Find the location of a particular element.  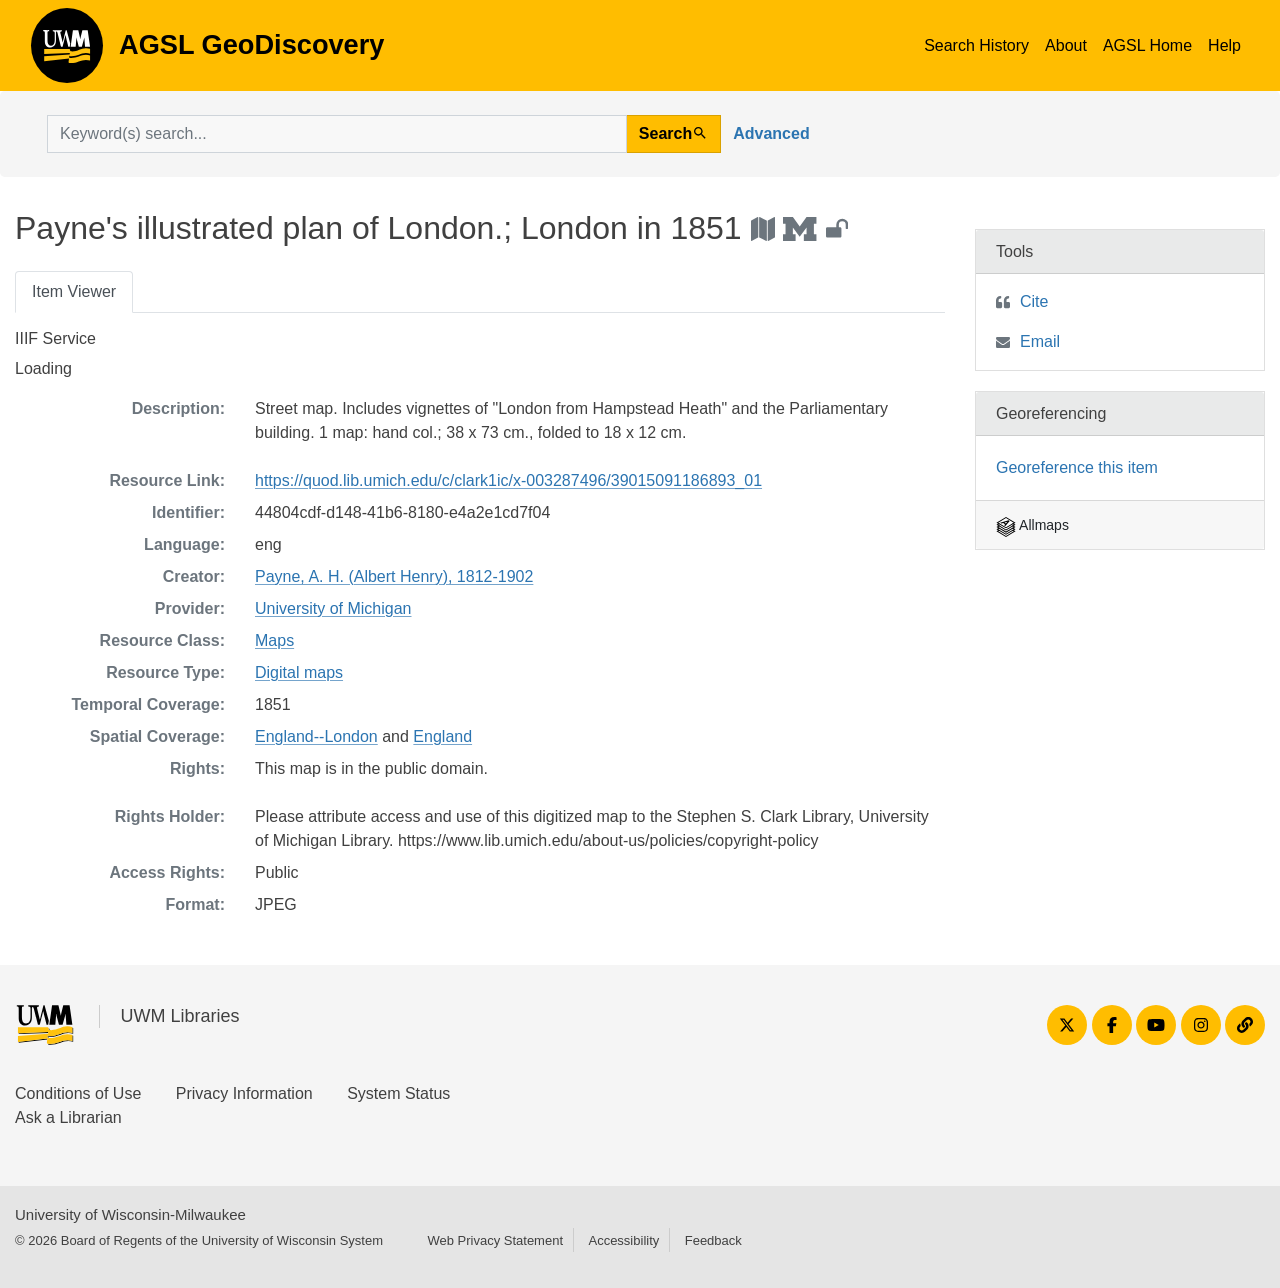

University of Wisconsin-Milwaukee is located at coordinates (130, 1214).